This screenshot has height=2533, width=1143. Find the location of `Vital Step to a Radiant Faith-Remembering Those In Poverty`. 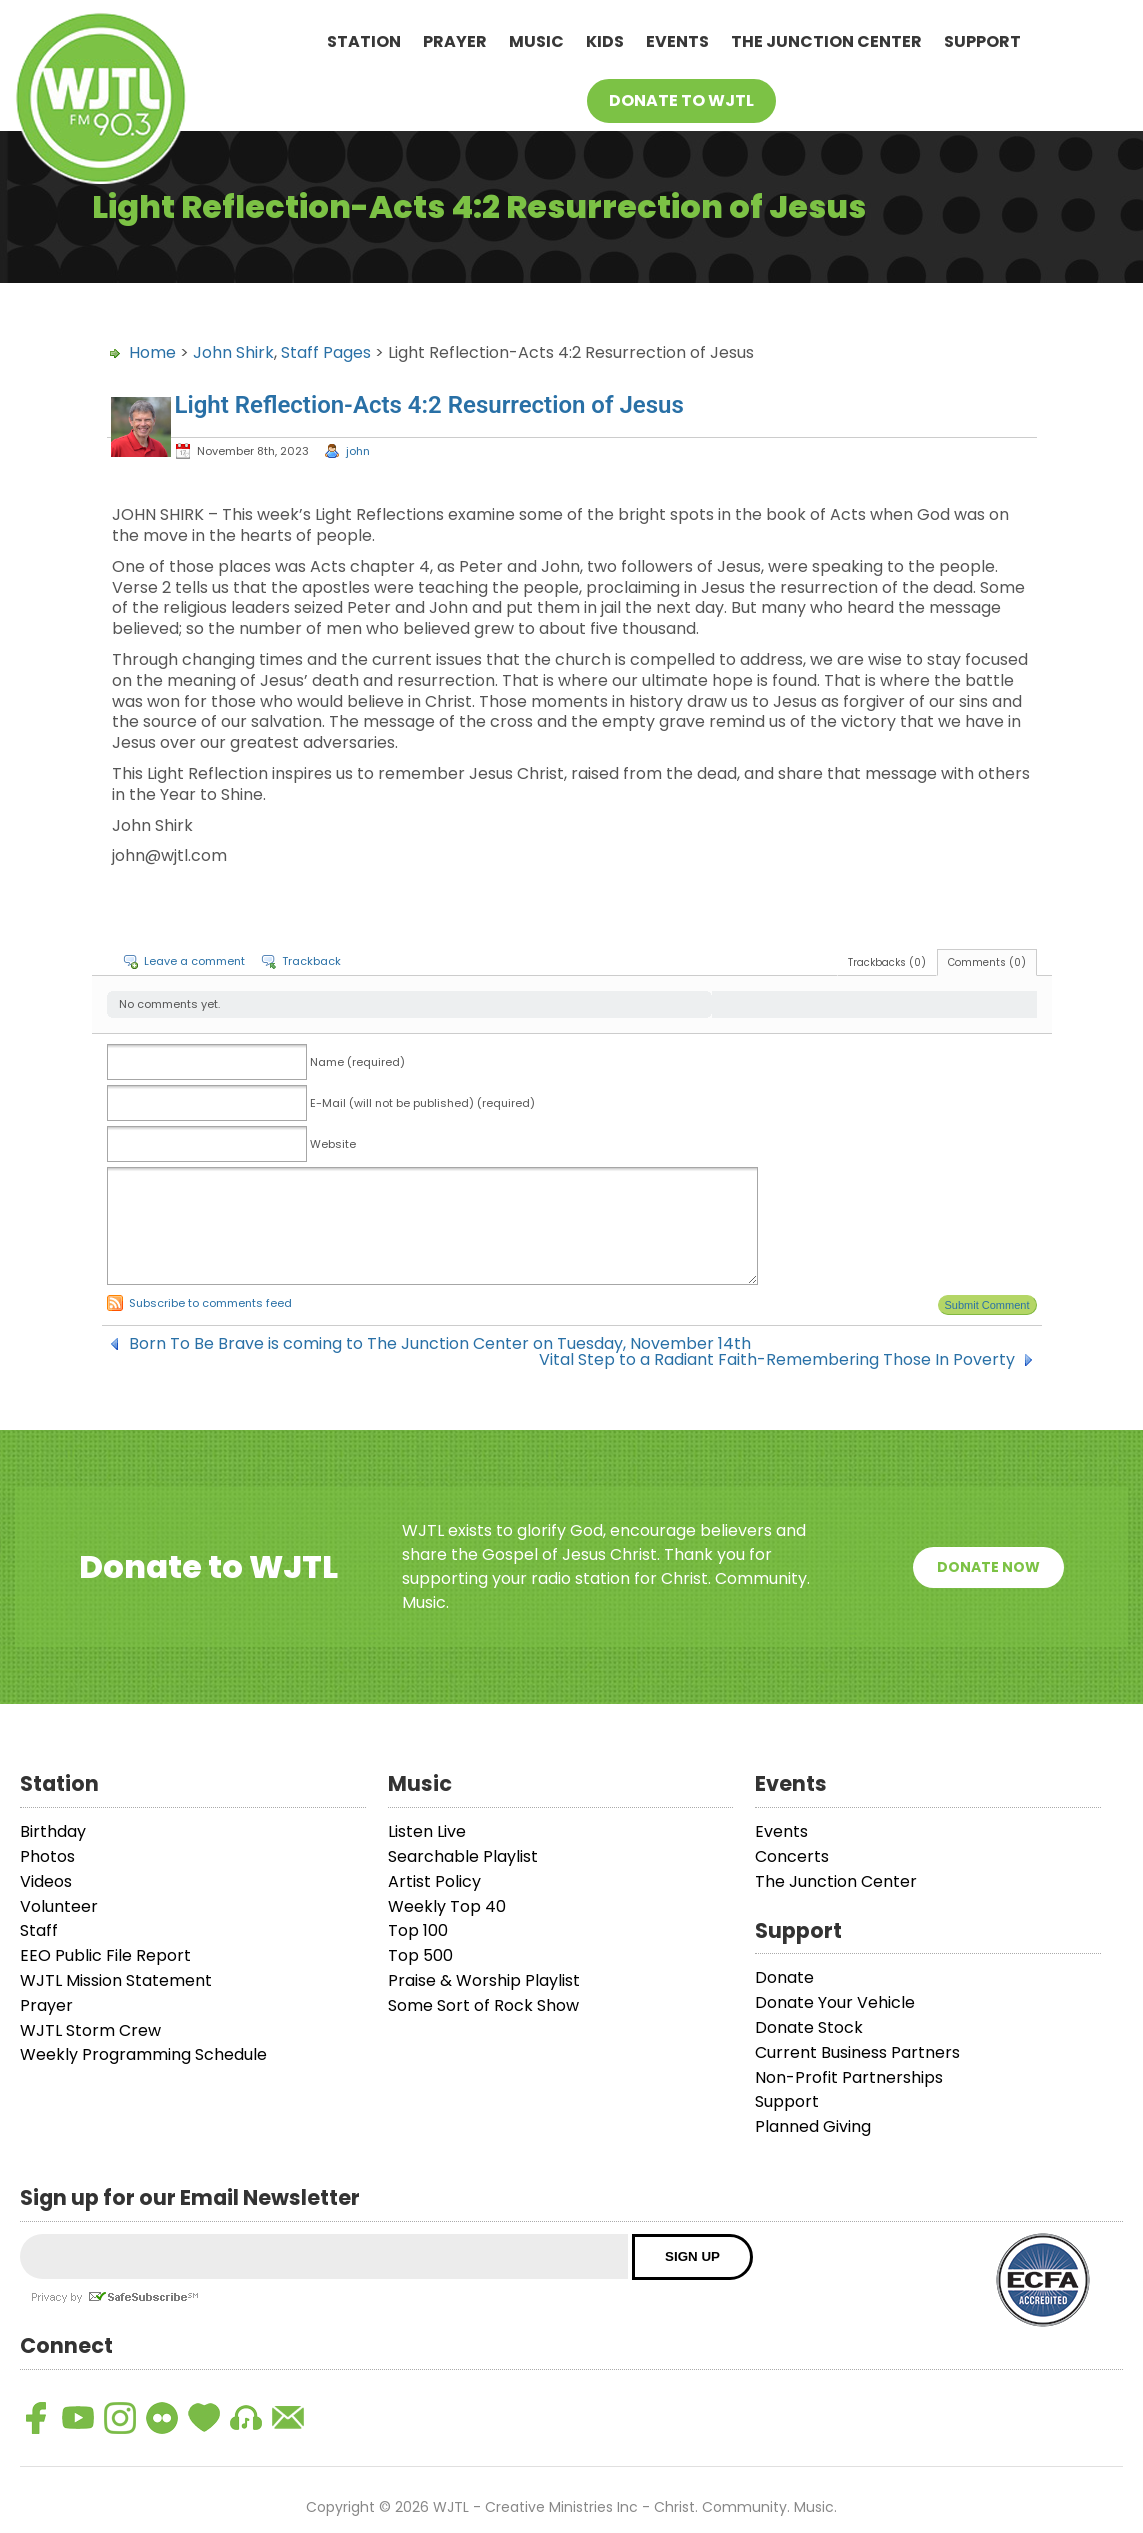

Vital Step to a Radiant Faith-Remembering Those In Poverty is located at coordinates (777, 1360).